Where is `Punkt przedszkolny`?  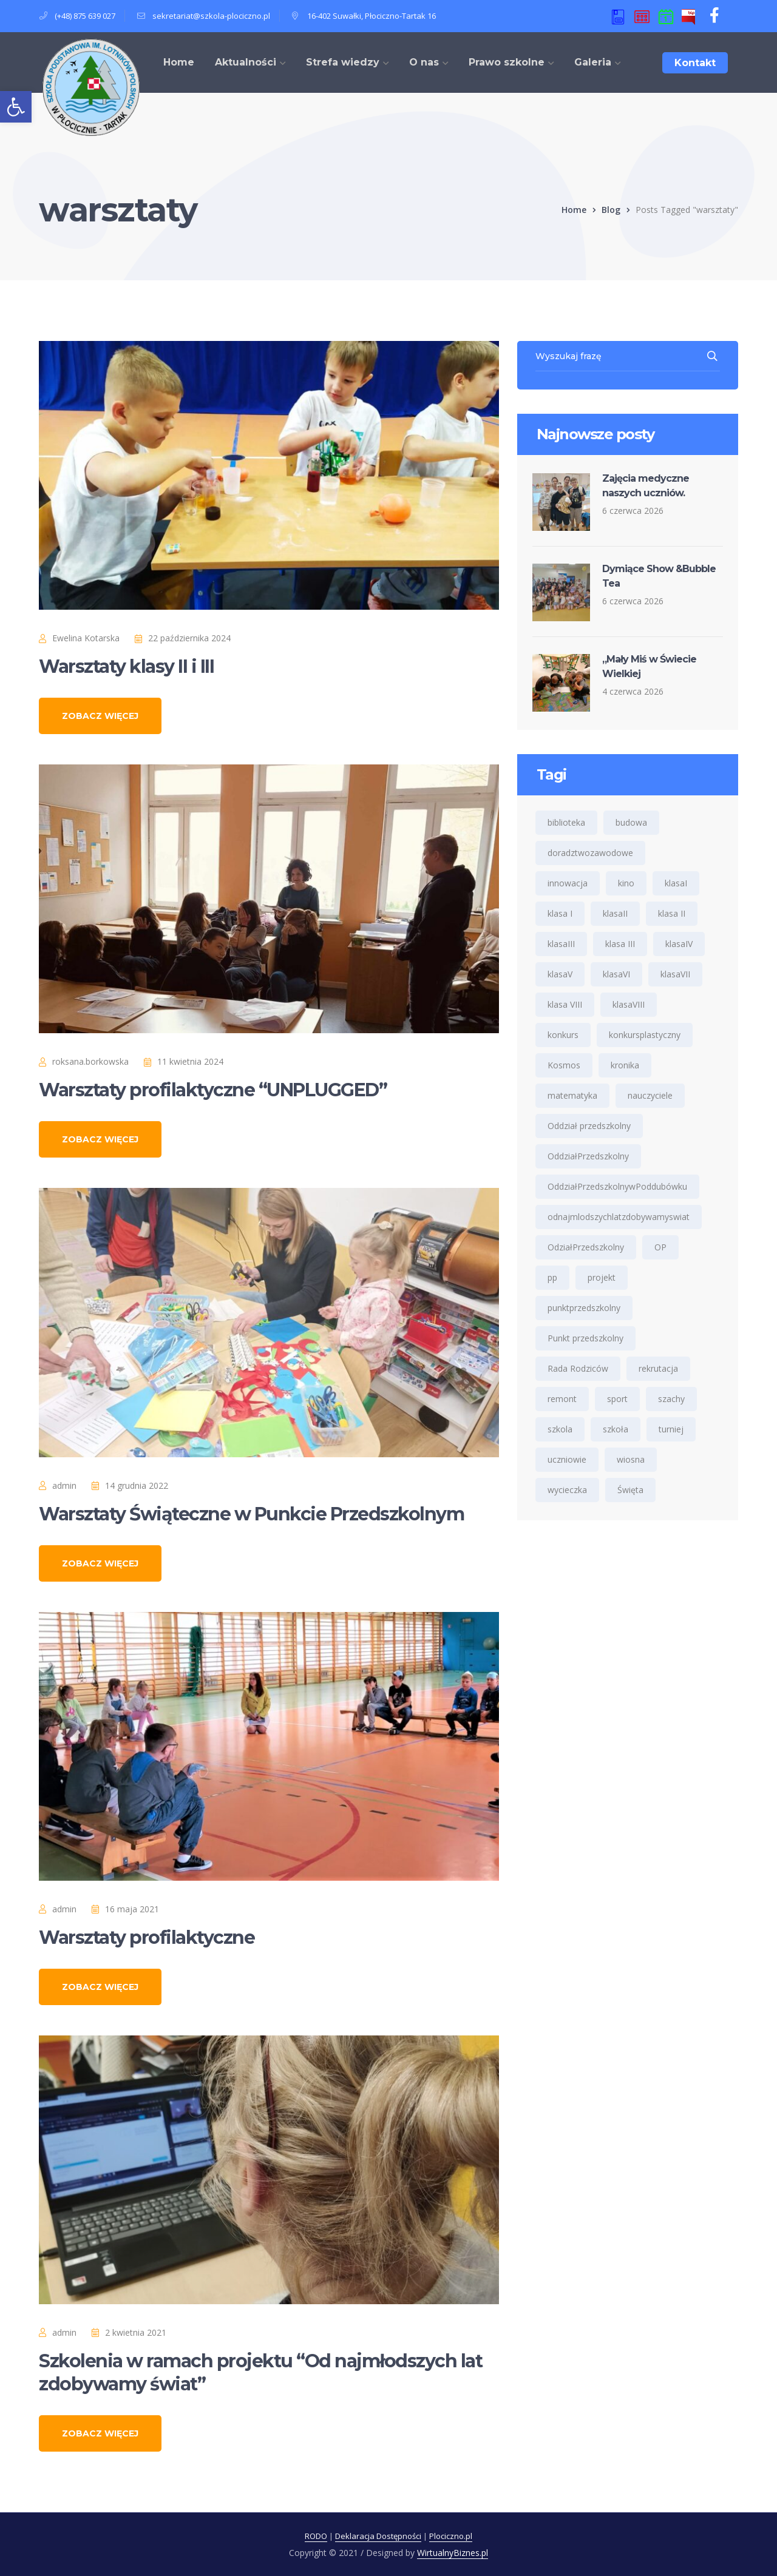
Punkt przedszkolny is located at coordinates (585, 1338).